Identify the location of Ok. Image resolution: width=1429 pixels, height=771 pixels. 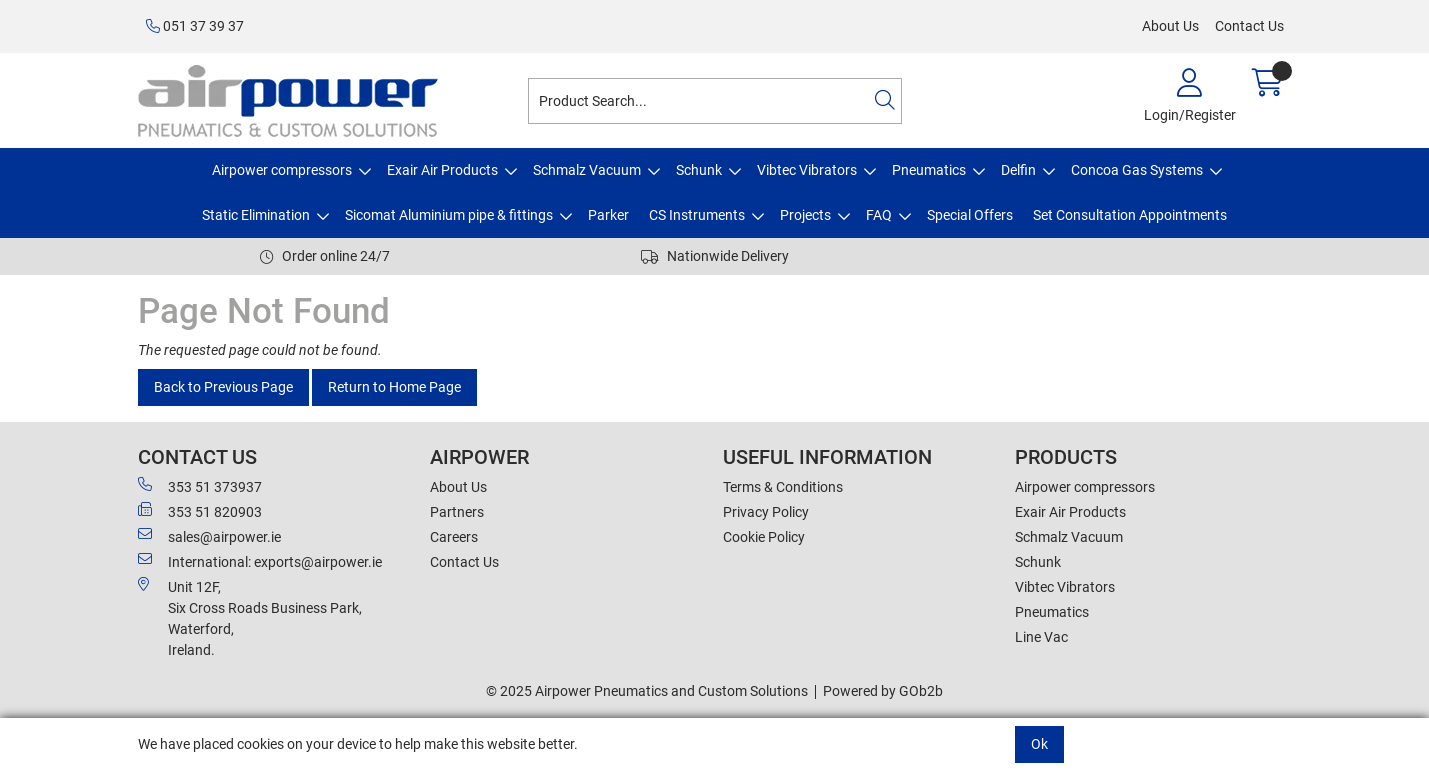
(1039, 744).